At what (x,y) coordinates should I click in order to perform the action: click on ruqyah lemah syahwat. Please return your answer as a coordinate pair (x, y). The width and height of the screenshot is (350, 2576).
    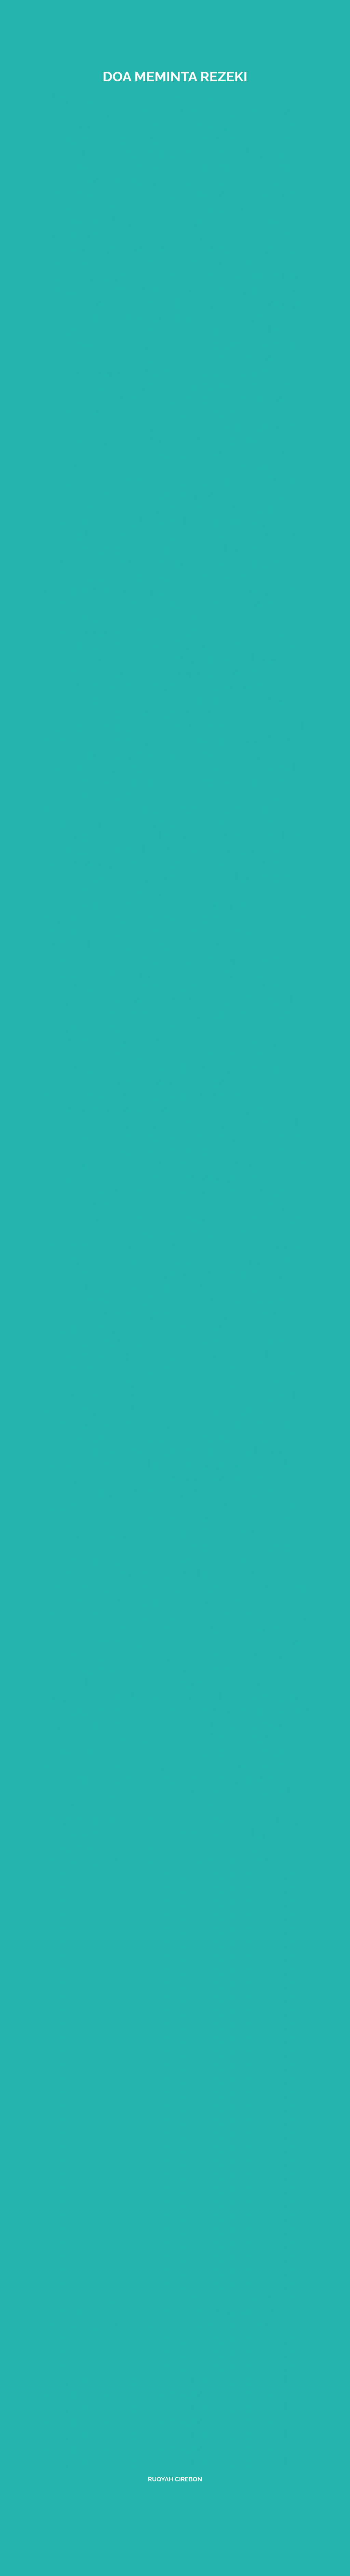
    Looking at the image, I should click on (220, 140).